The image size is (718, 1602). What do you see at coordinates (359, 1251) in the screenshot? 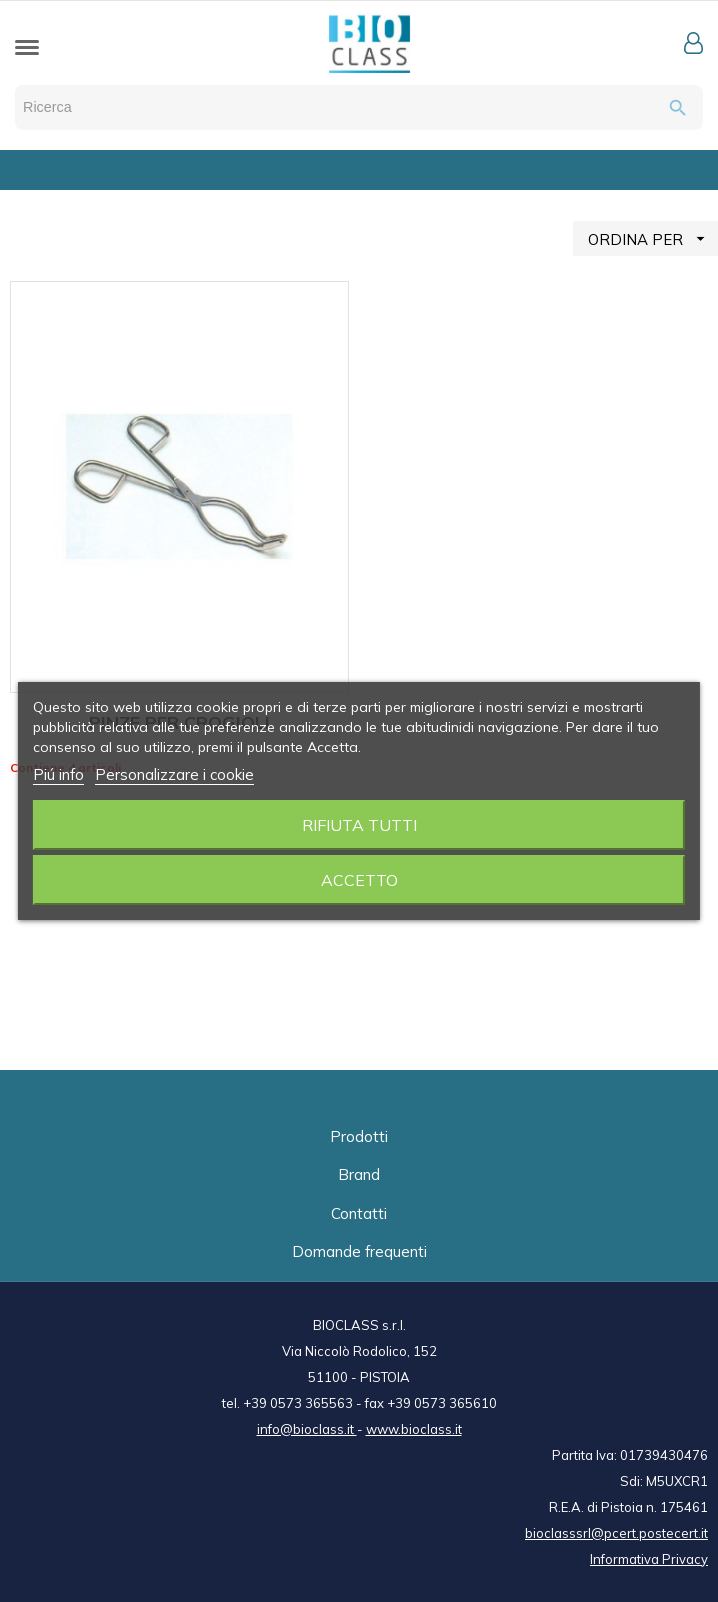
I see `Domande frequenti` at bounding box center [359, 1251].